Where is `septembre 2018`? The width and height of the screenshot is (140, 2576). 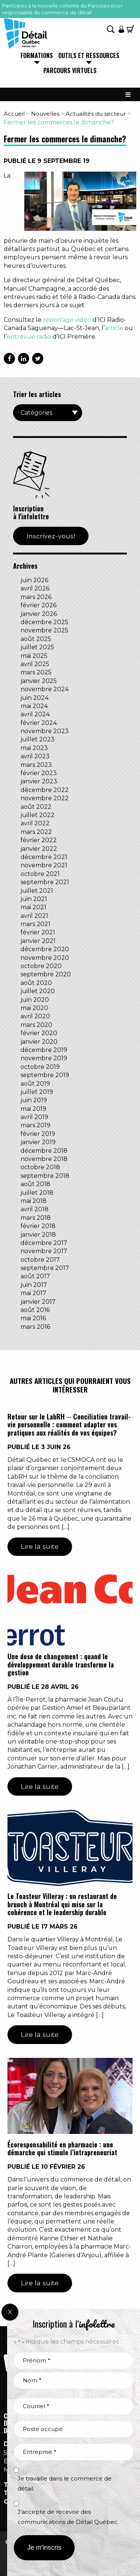
septembre 2018 is located at coordinates (45, 1175).